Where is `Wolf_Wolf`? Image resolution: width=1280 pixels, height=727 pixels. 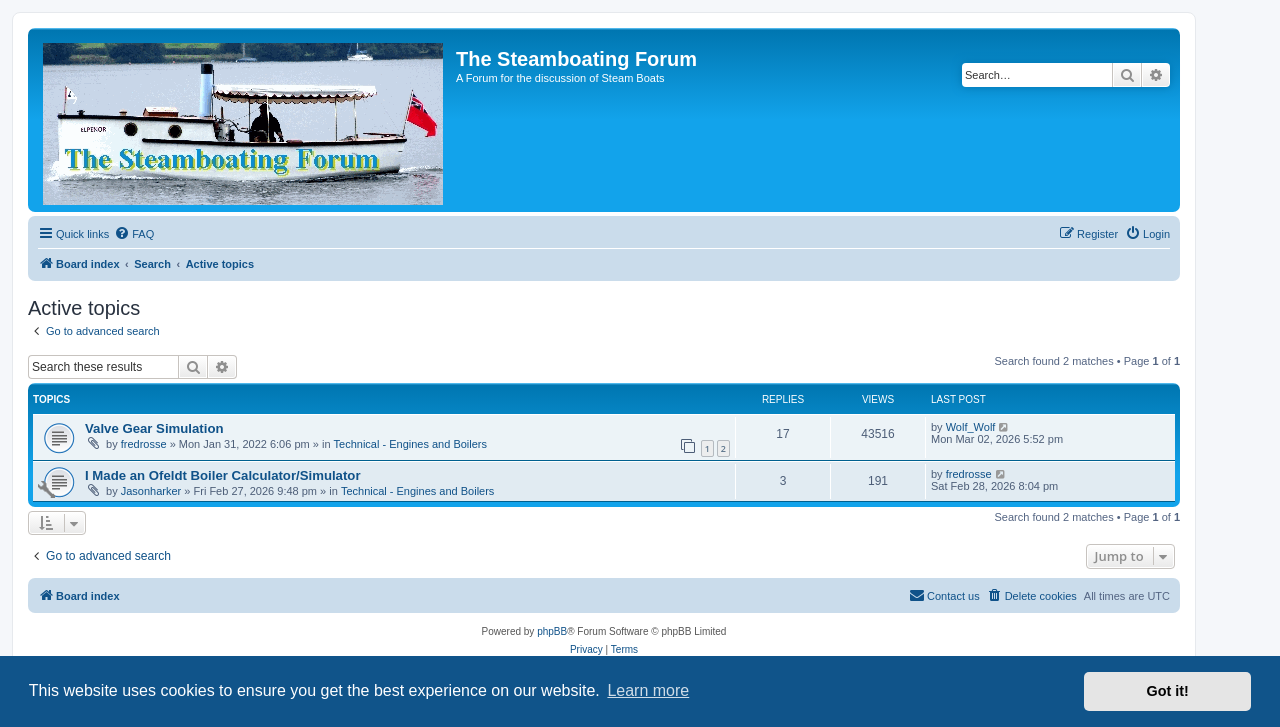 Wolf_Wolf is located at coordinates (971, 427).